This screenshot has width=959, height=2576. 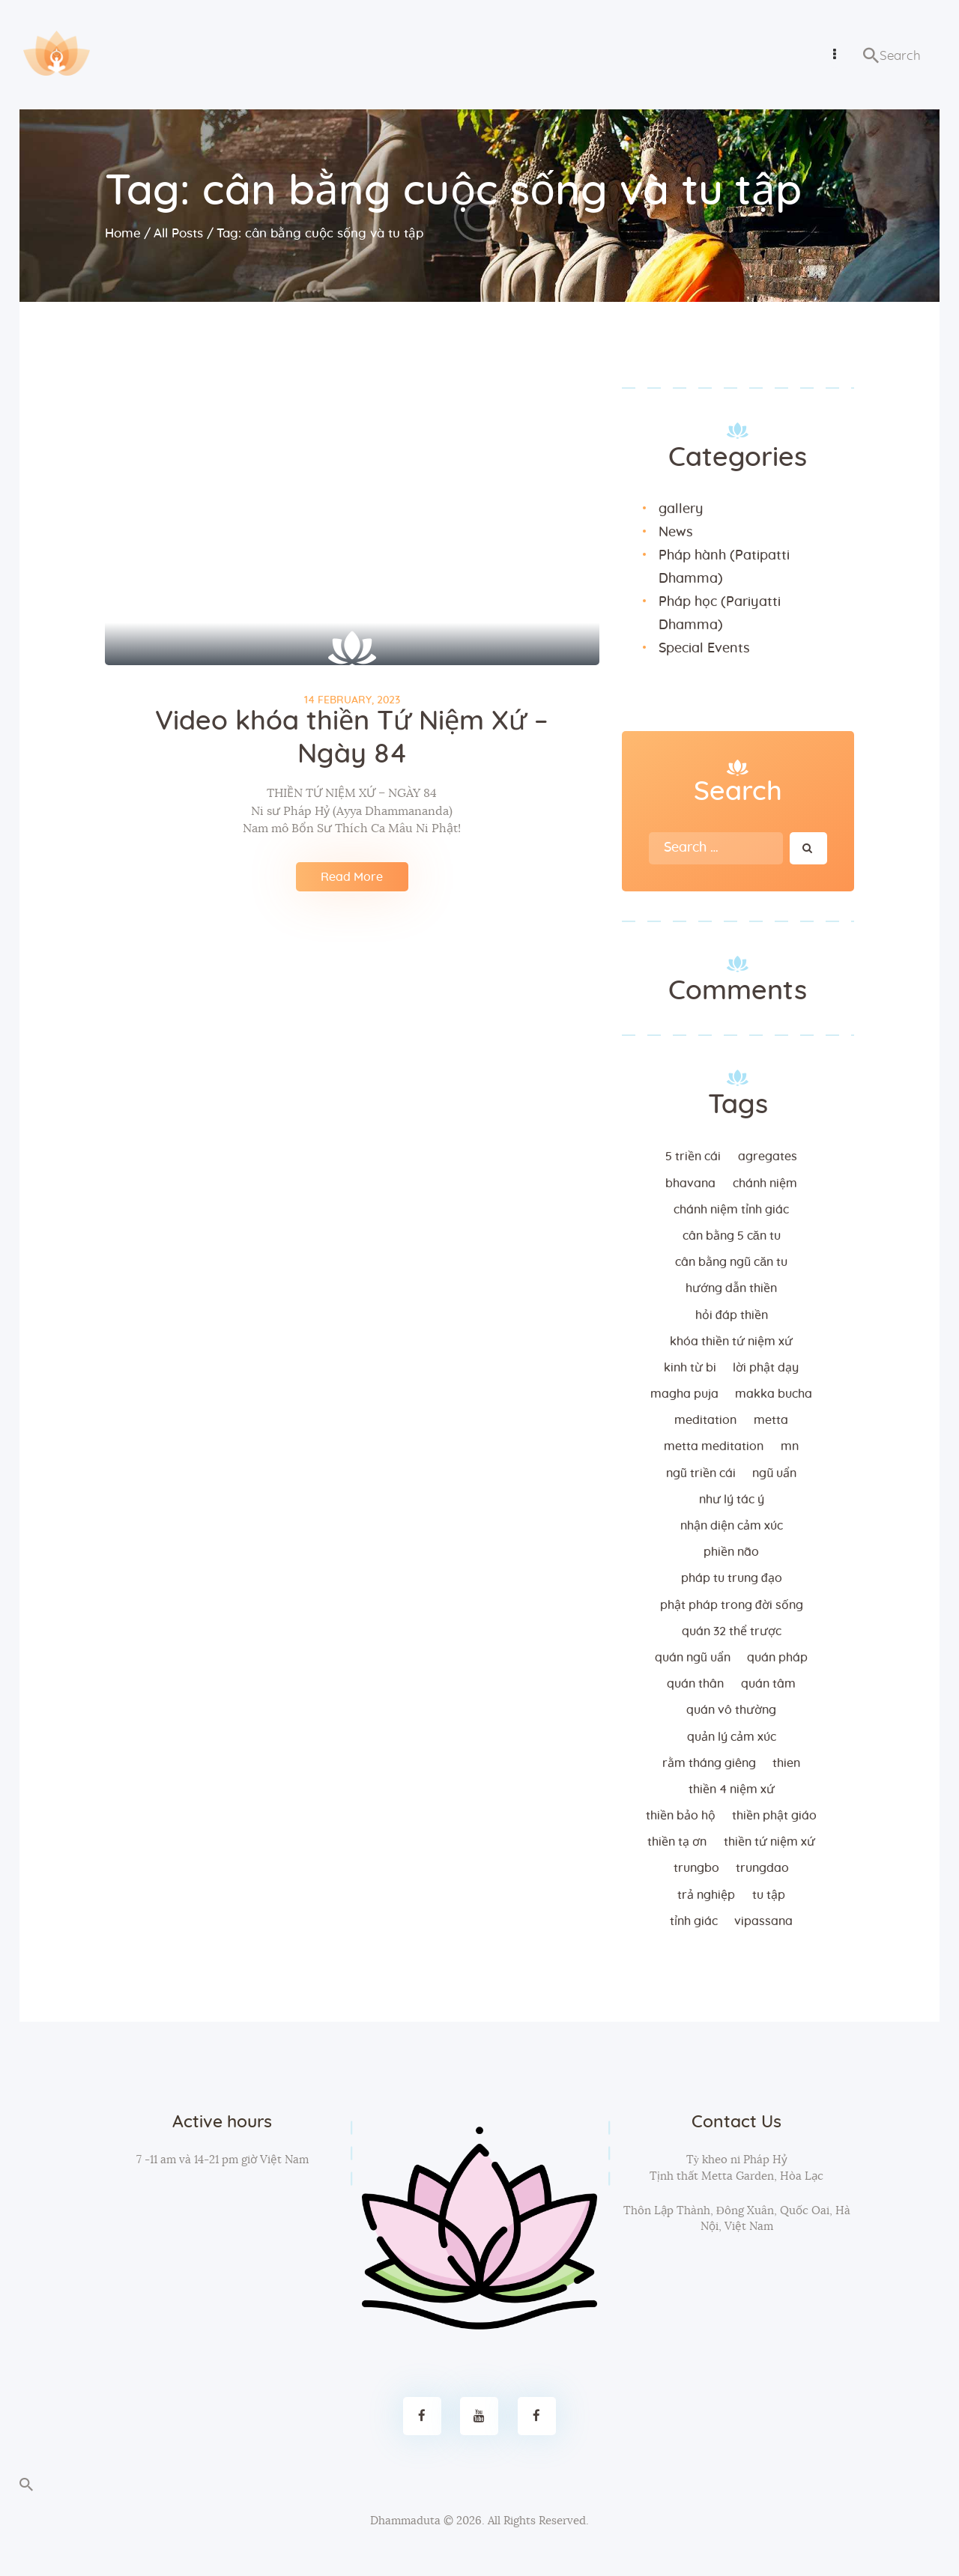 What do you see at coordinates (694, 1921) in the screenshot?
I see `tỉnh giác [tỉnh giác (5 items)]` at bounding box center [694, 1921].